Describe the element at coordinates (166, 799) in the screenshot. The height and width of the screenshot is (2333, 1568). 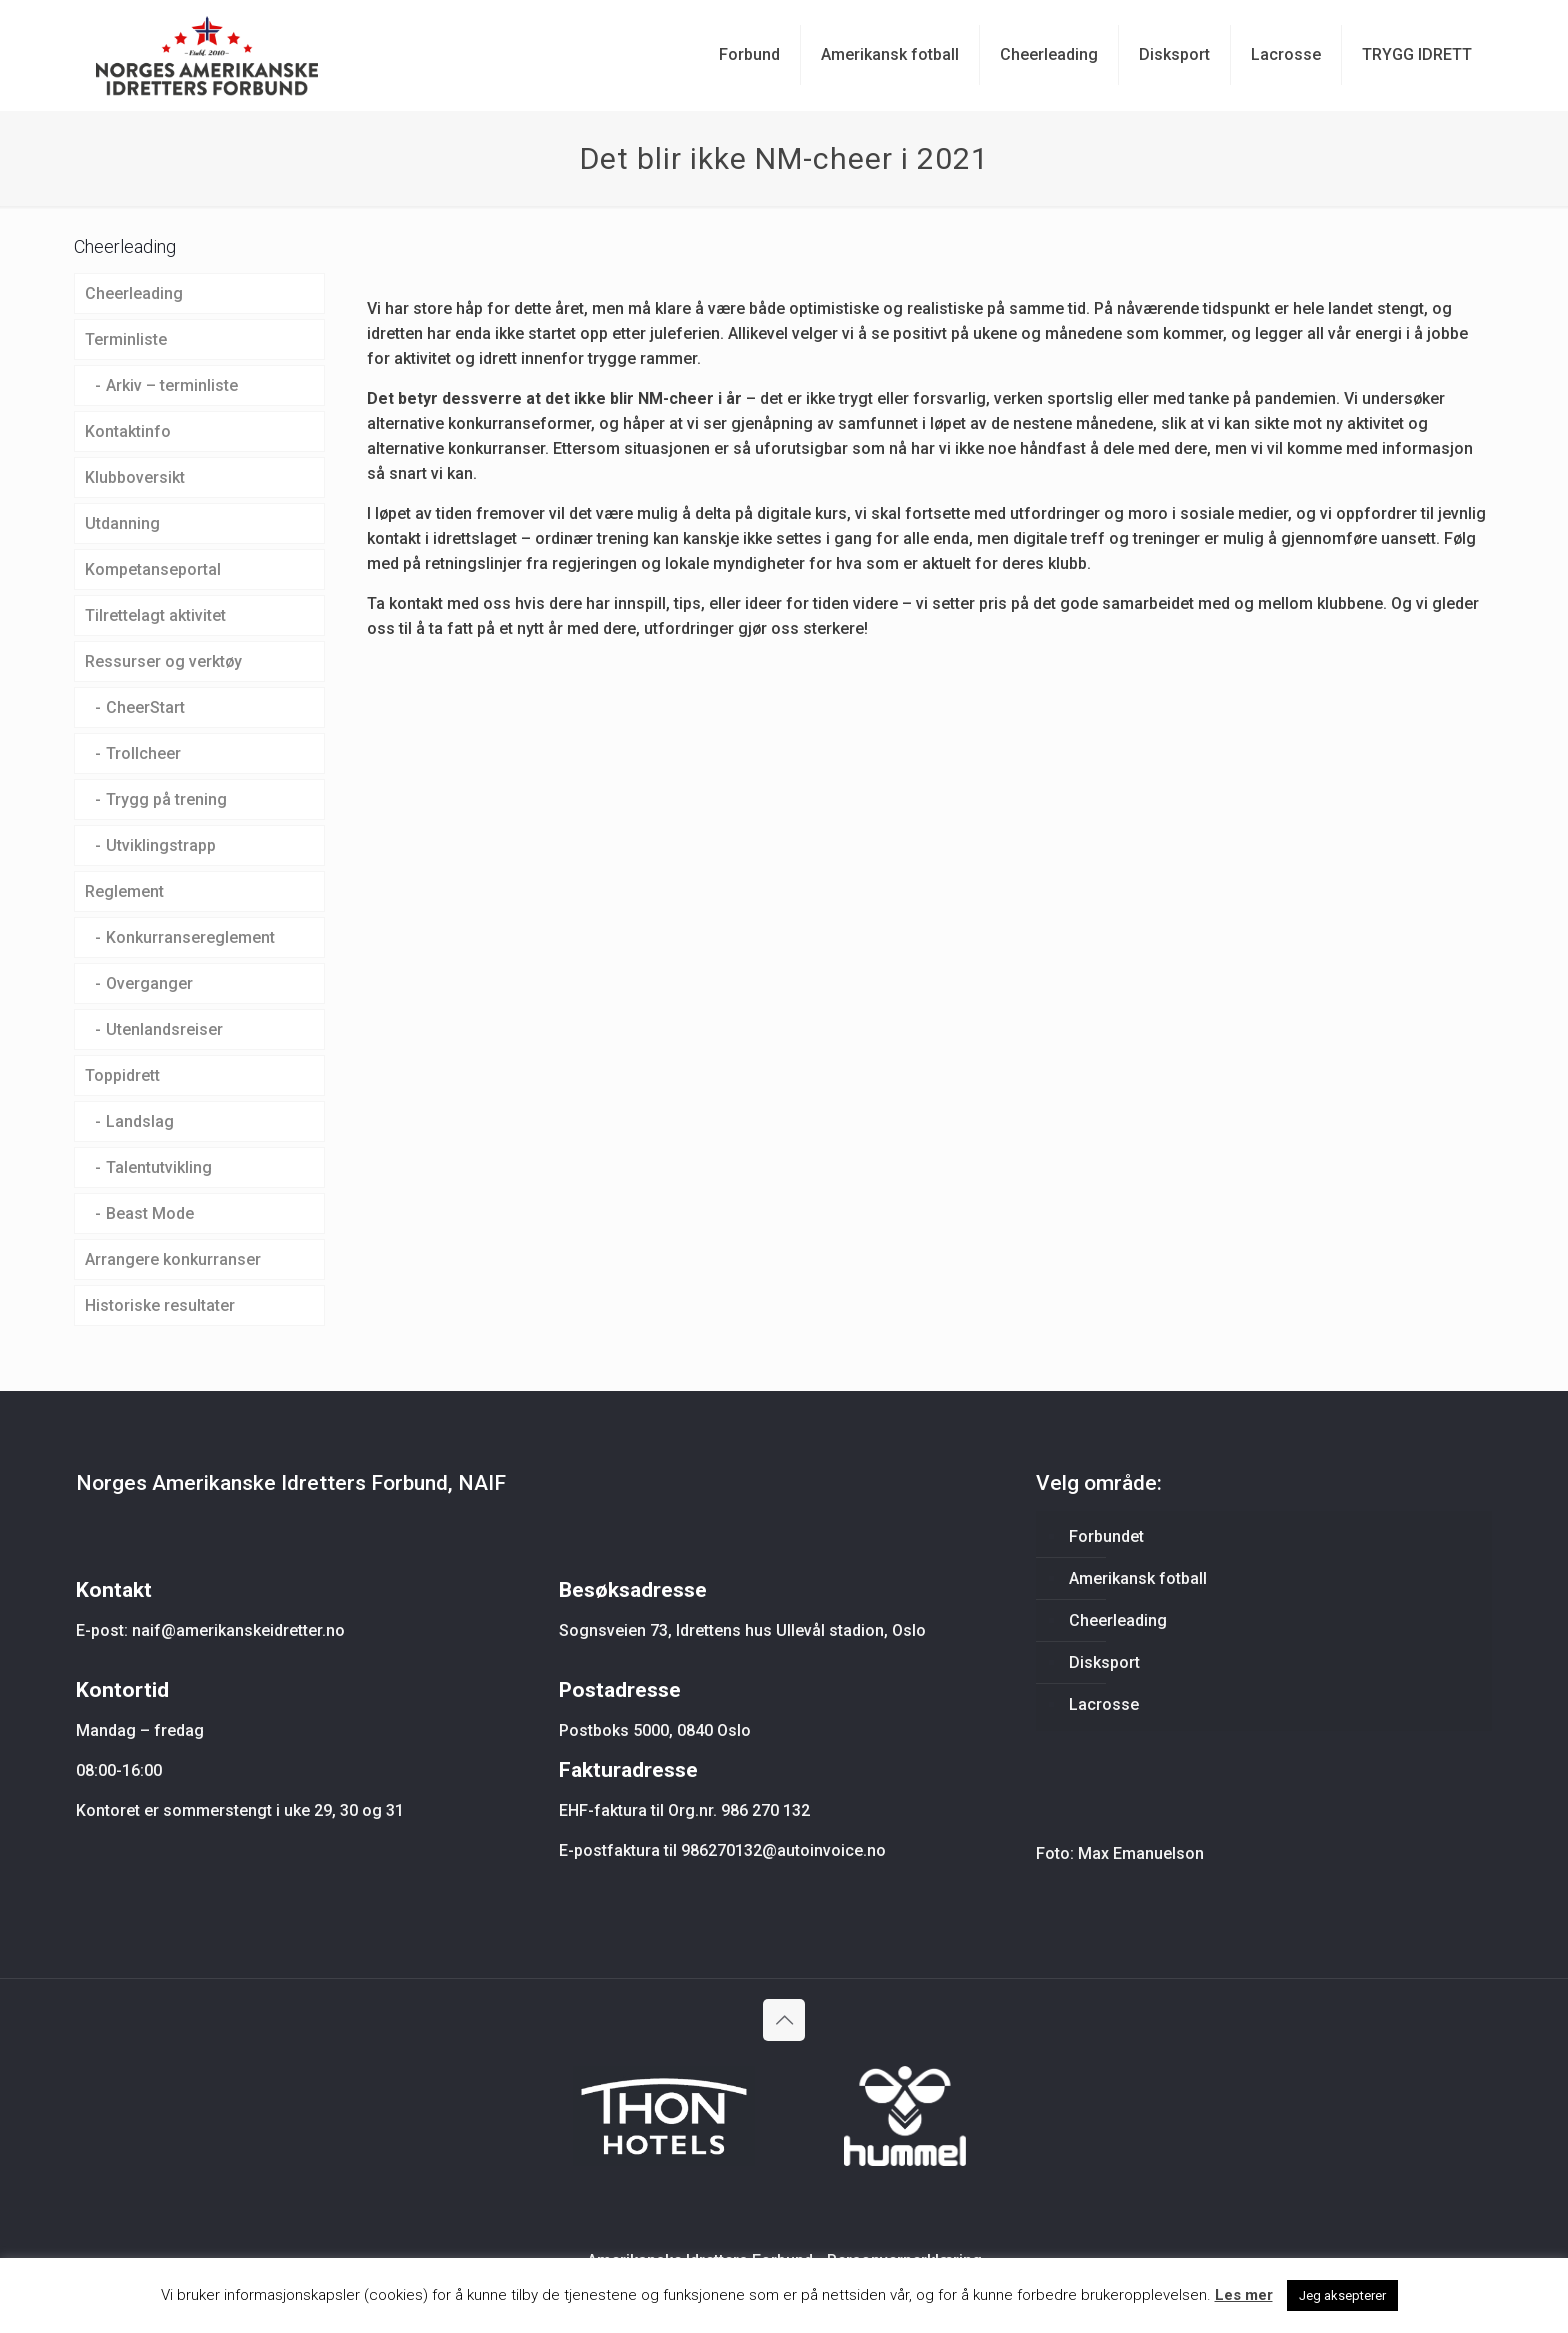
I see `Trygg på trening` at that location.